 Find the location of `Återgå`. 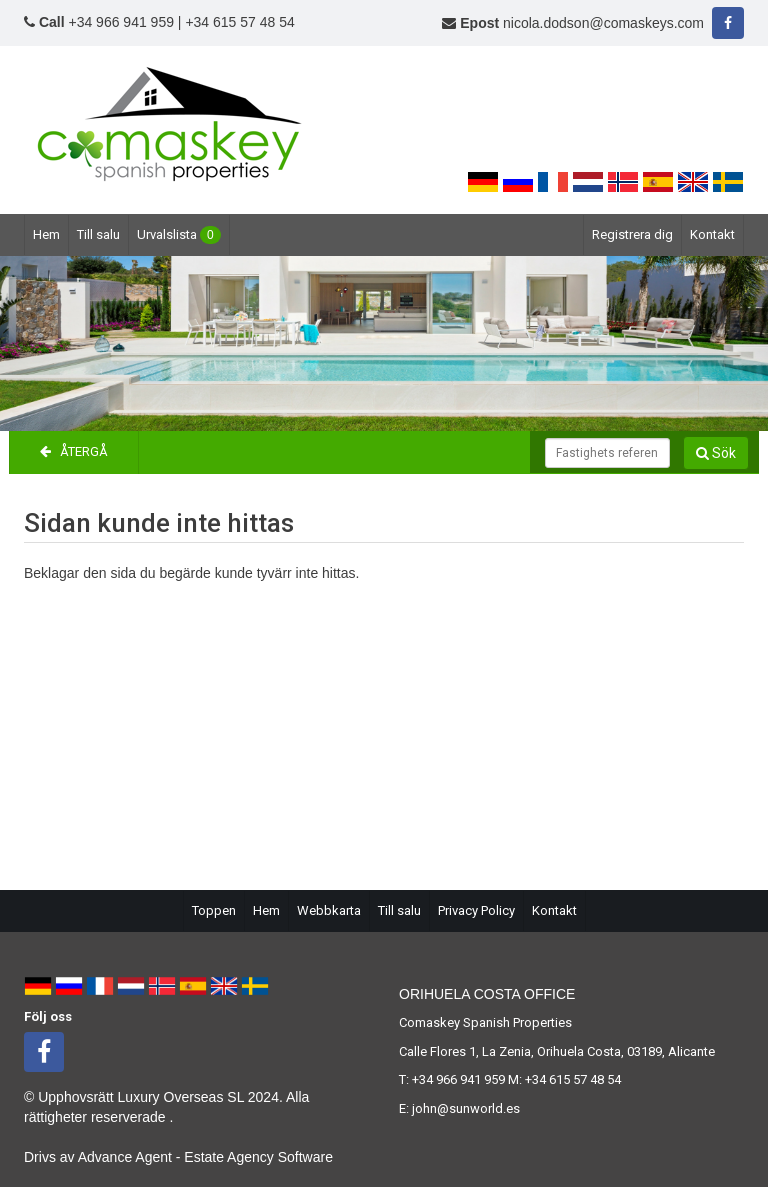

Återgå is located at coordinates (74, 451).